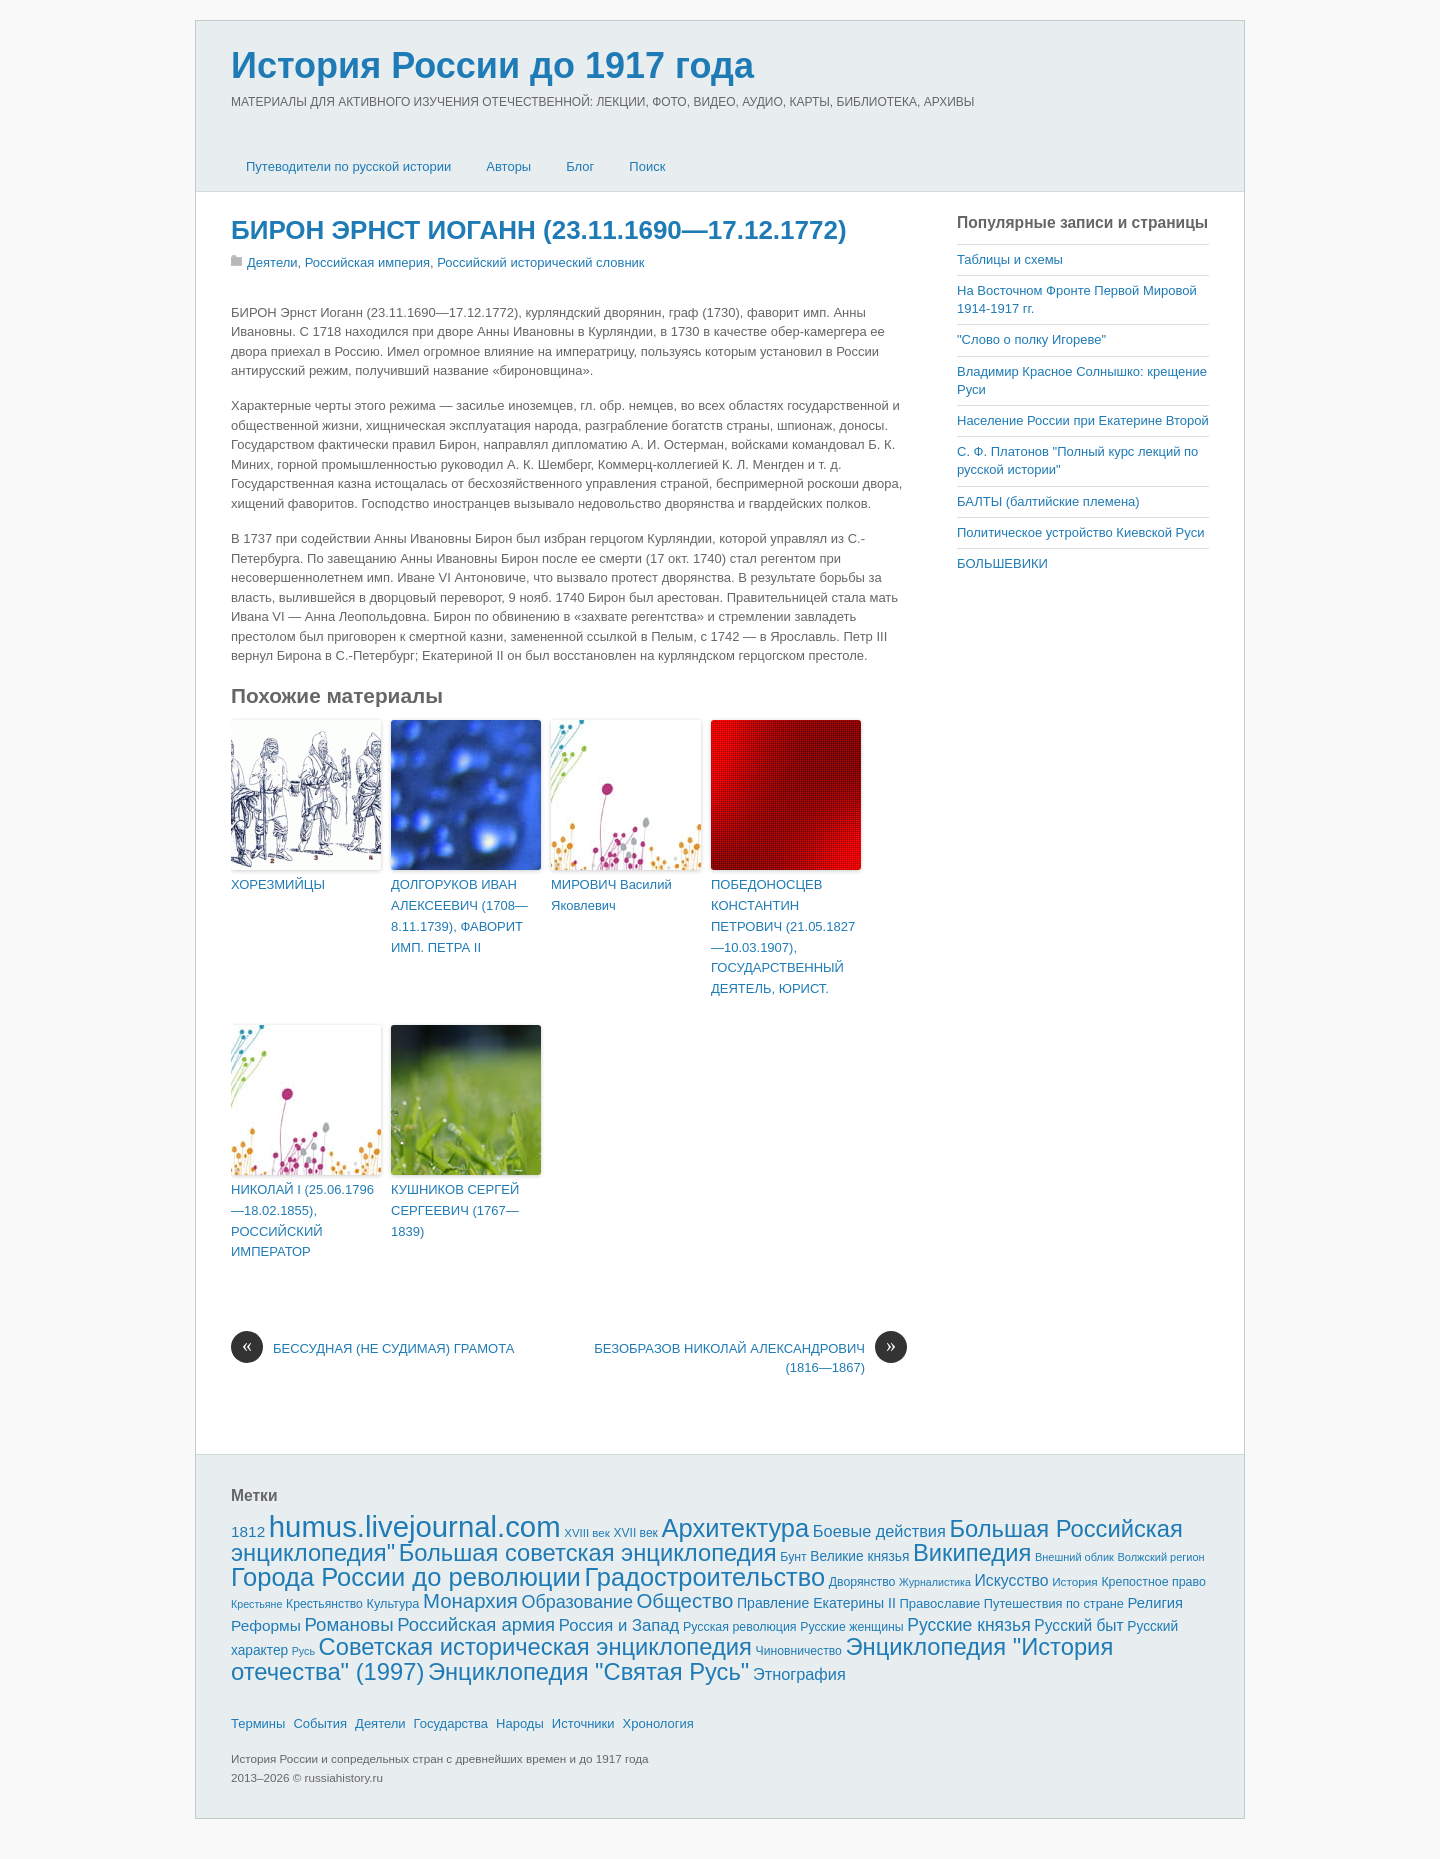 Image resolution: width=1440 pixels, height=1859 pixels. Describe the element at coordinates (1010, 259) in the screenshot. I see `Таблицы и схемы` at that location.